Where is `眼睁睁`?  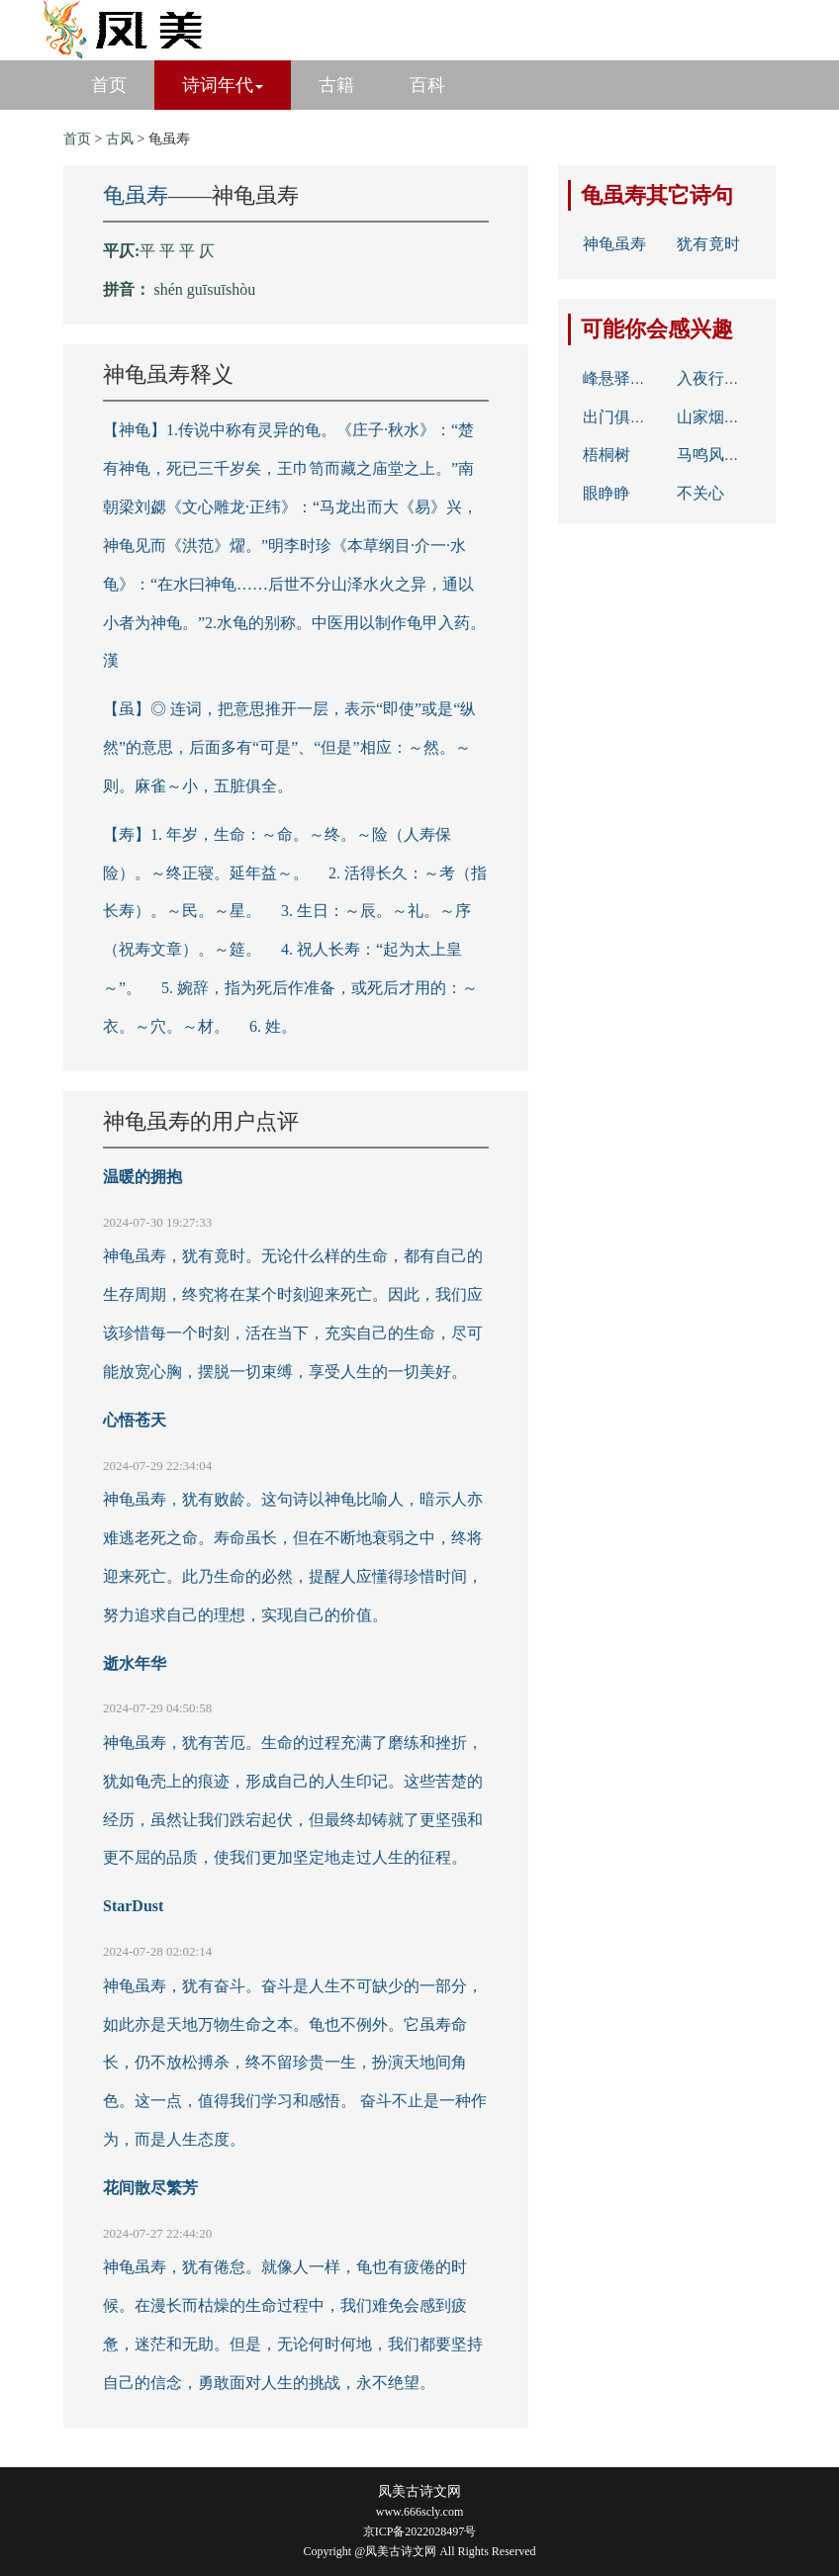 眼睁睁 is located at coordinates (606, 493).